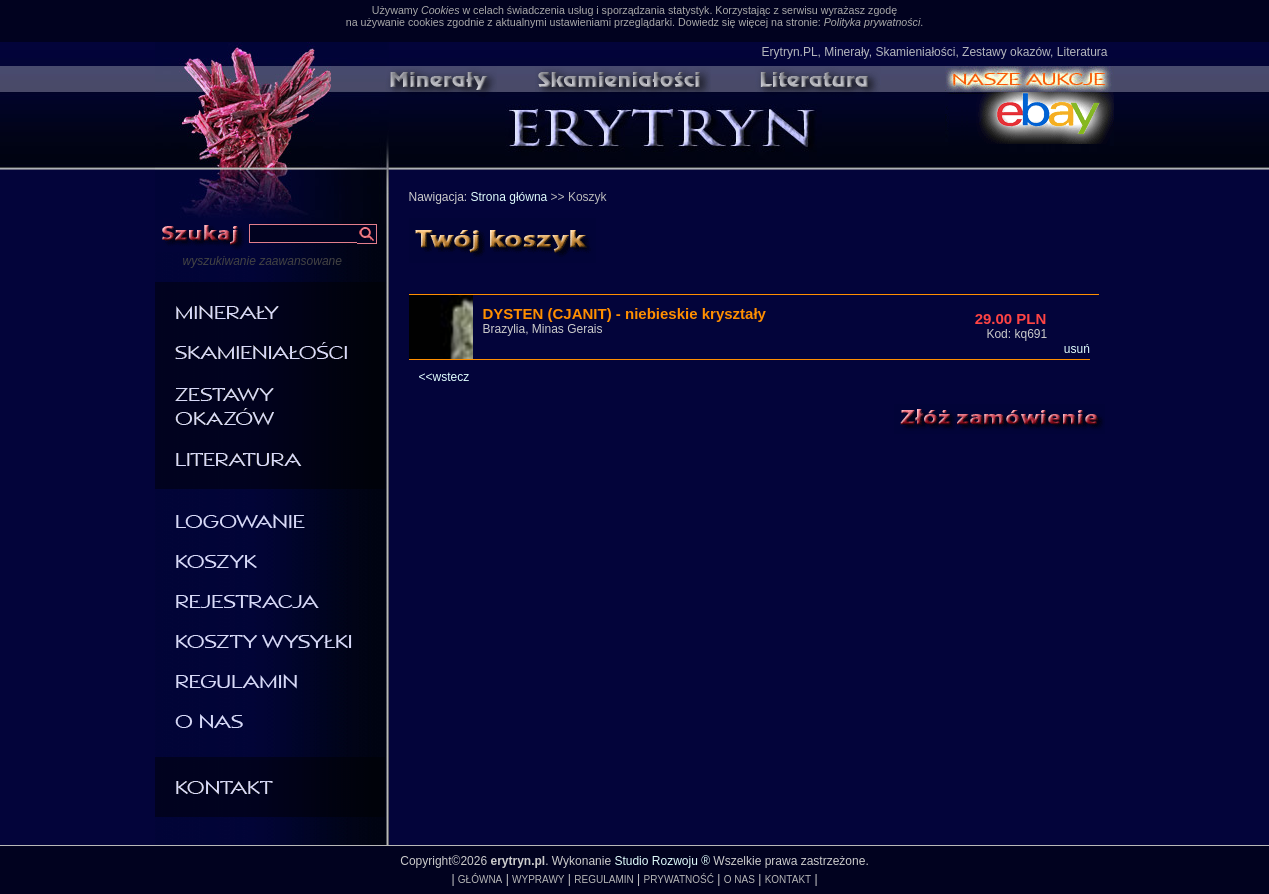 The image size is (1269, 894). Describe the element at coordinates (679, 879) in the screenshot. I see `PRYWATNOŚĆ` at that location.